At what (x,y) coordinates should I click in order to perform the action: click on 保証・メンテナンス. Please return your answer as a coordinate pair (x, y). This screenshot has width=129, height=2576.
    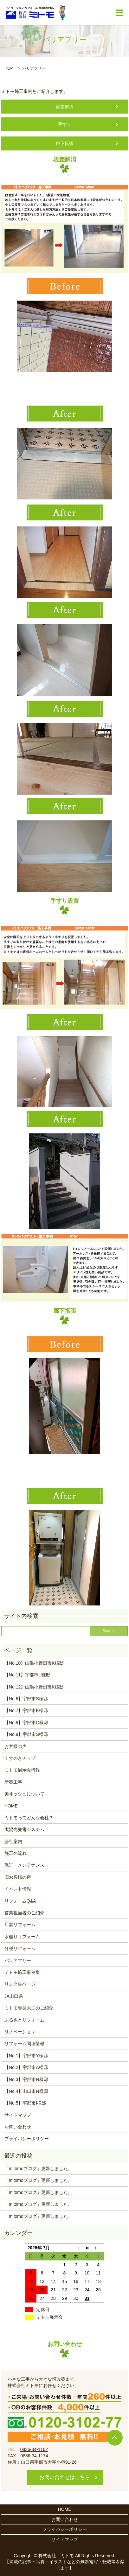
    Looking at the image, I should click on (24, 1865).